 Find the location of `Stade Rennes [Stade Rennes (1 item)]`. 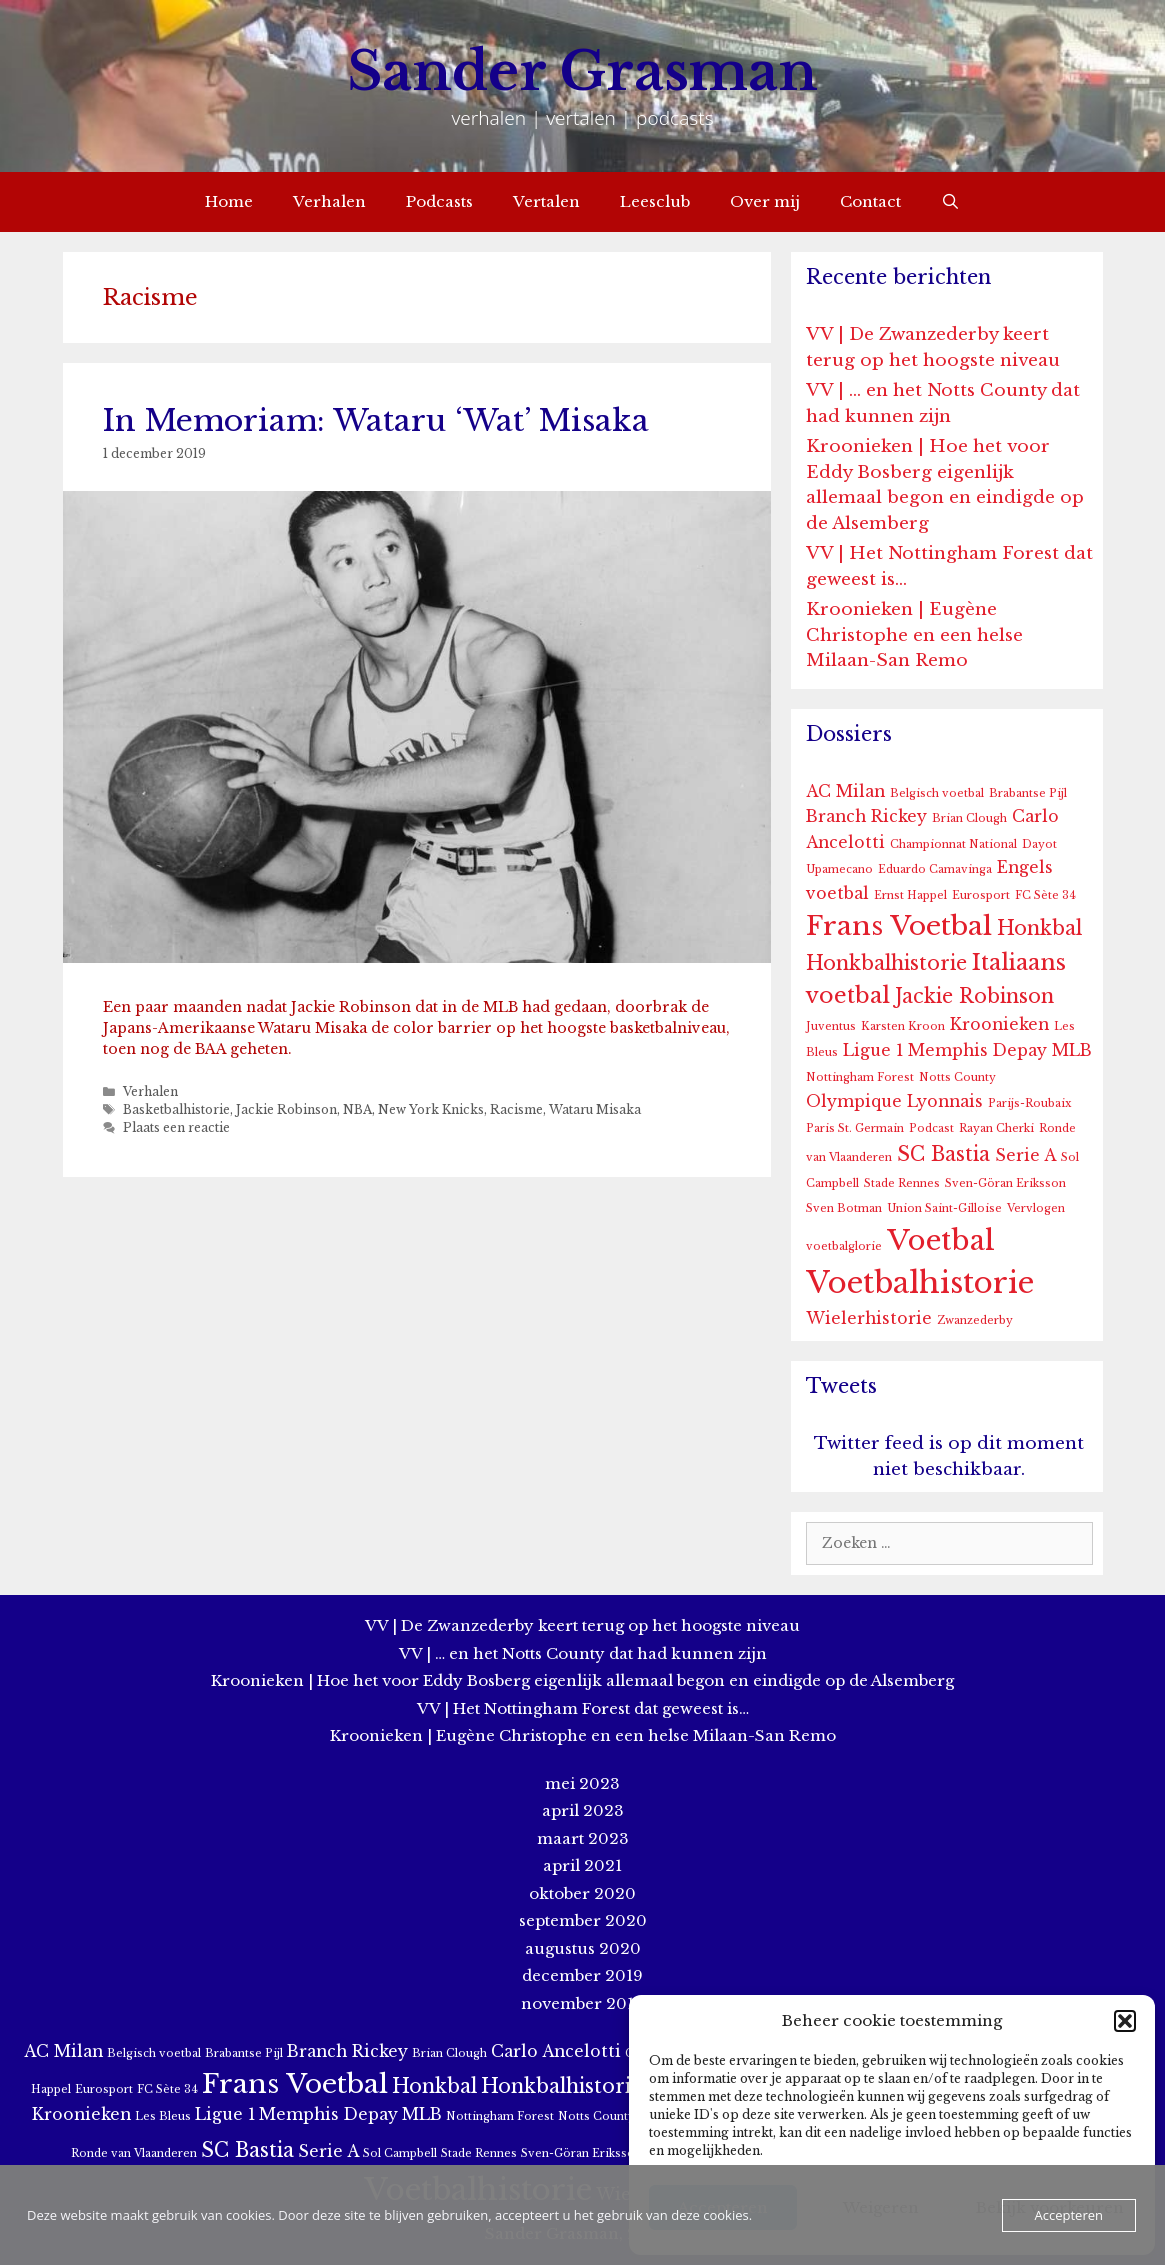

Stade Rennes [Stade Rennes (1 item)] is located at coordinates (902, 1183).